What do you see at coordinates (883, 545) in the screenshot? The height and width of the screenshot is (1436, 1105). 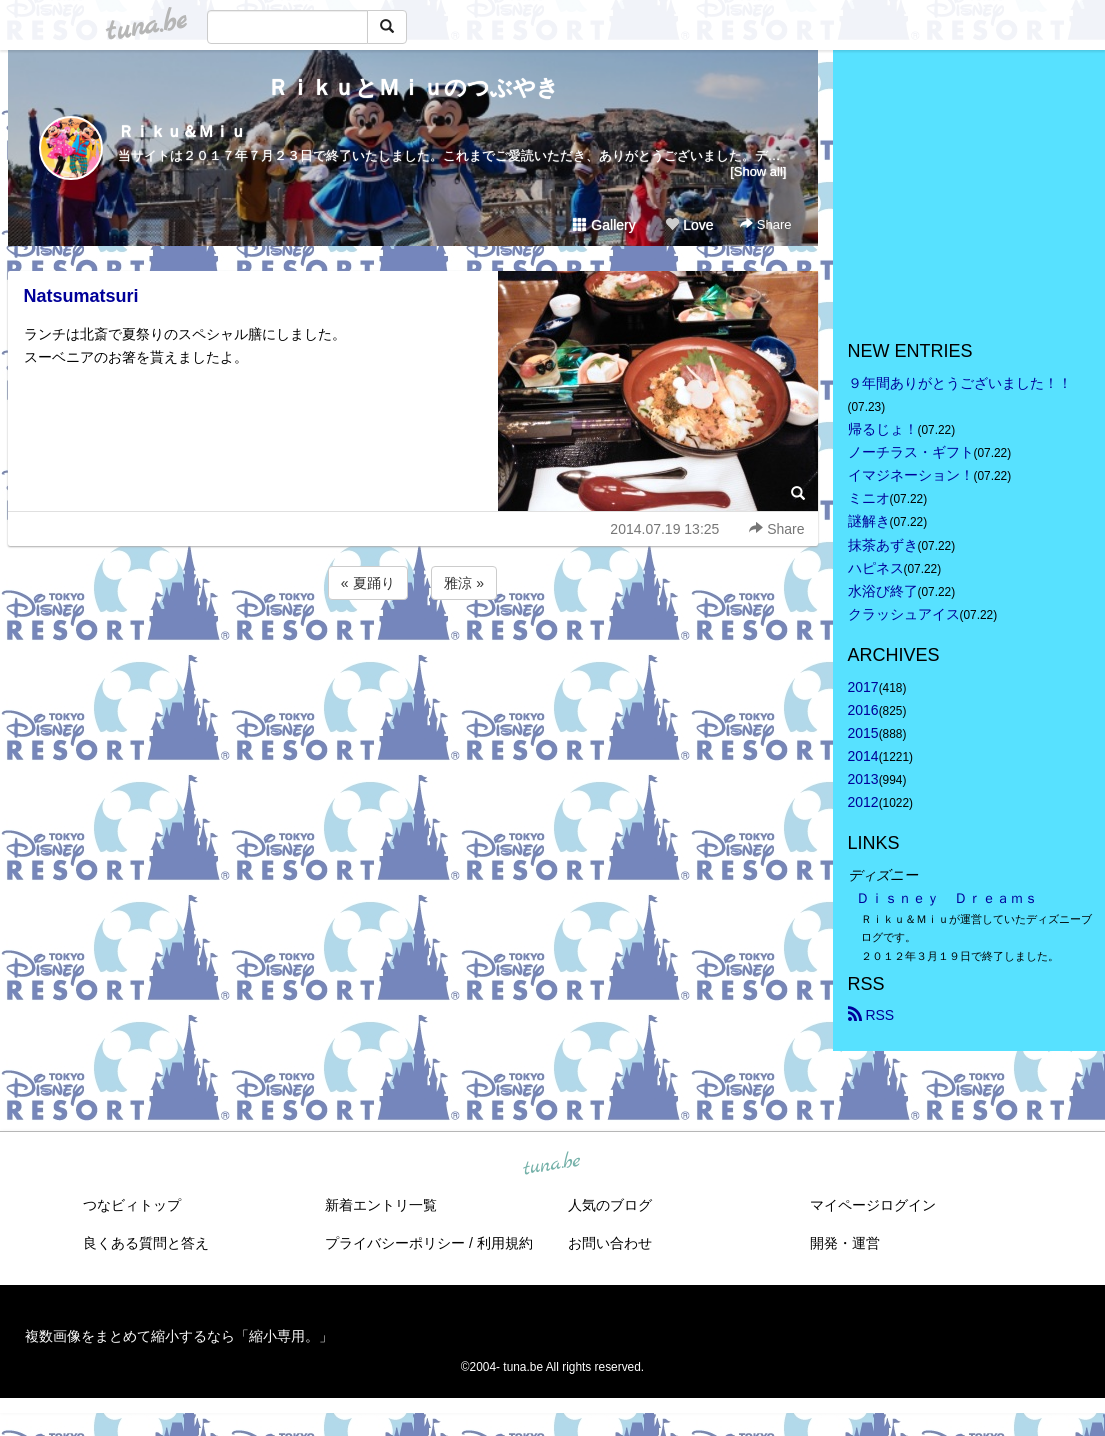 I see `抹茶あずき` at bounding box center [883, 545].